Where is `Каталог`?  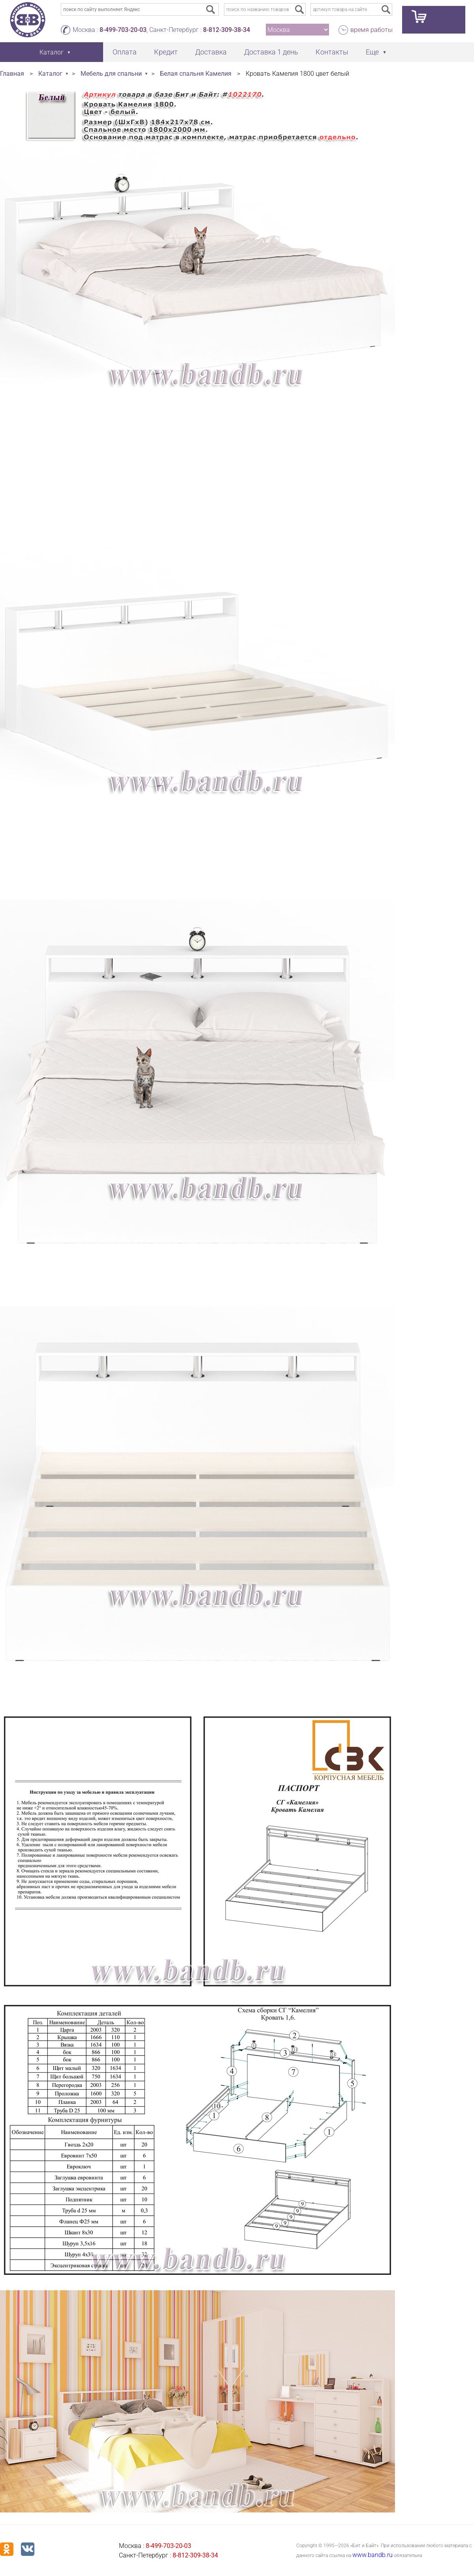
Каталог is located at coordinates (50, 73).